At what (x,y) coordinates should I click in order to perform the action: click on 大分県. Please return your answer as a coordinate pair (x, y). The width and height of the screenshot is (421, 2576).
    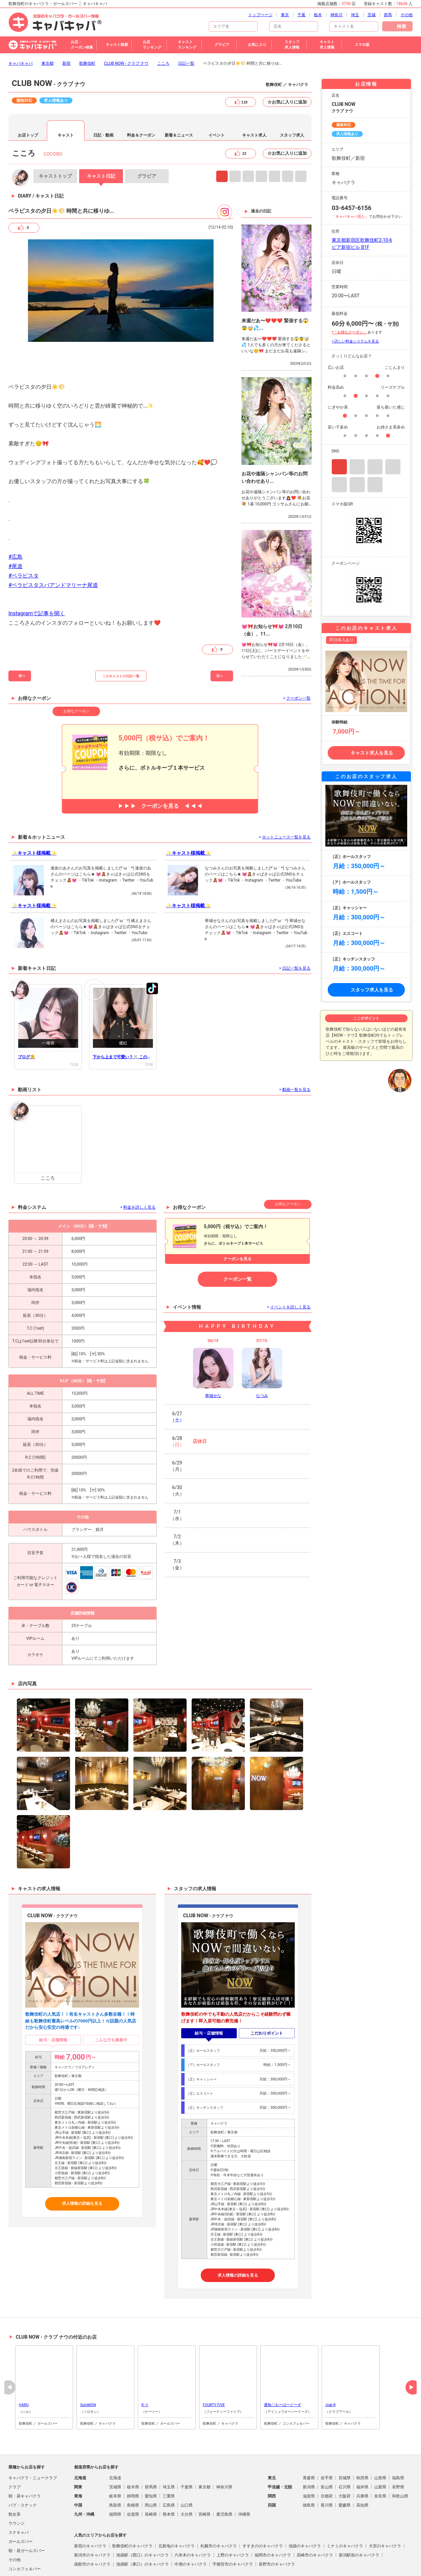
    Looking at the image, I should click on (187, 2478).